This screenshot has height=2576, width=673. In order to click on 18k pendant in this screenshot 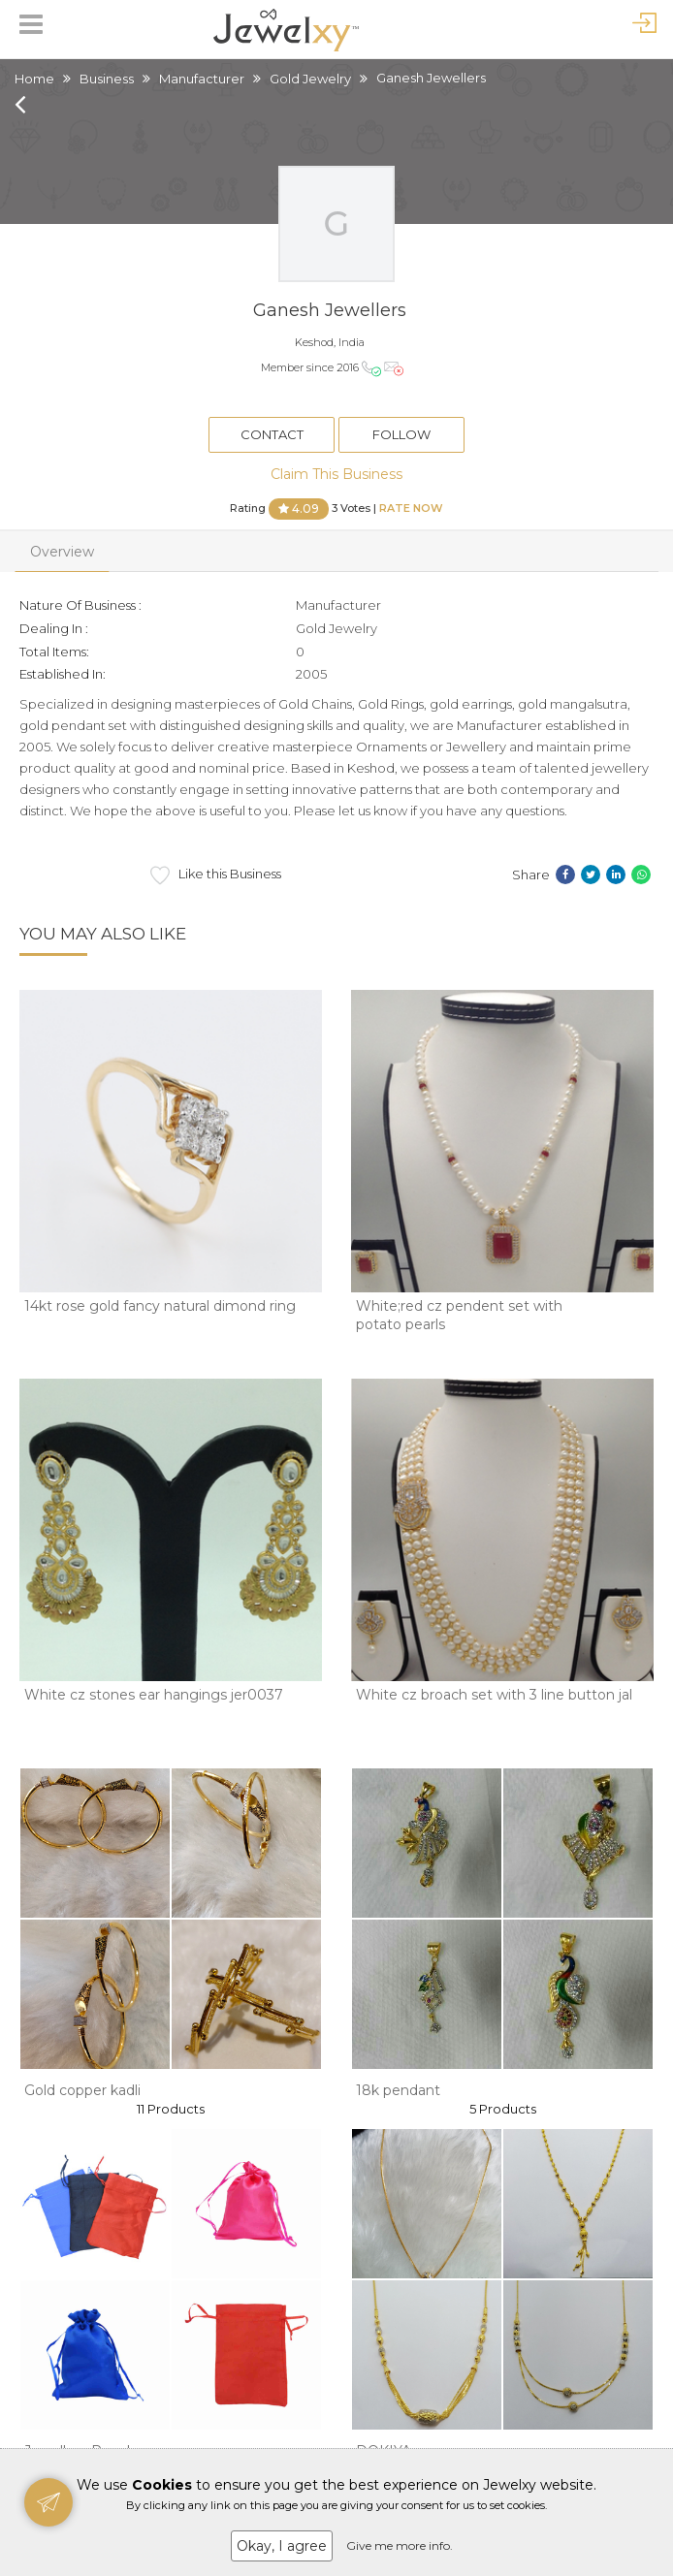, I will do `click(398, 2090)`.